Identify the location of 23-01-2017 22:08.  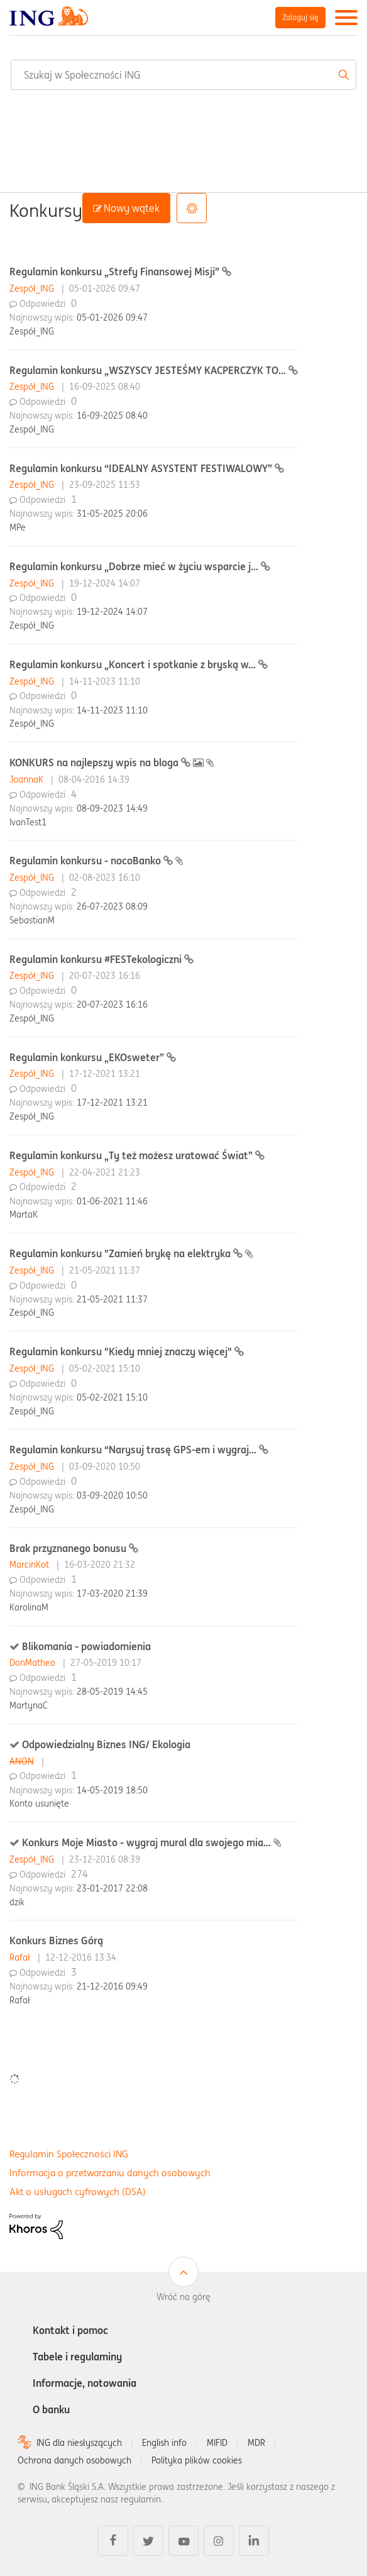
(112, 1888).